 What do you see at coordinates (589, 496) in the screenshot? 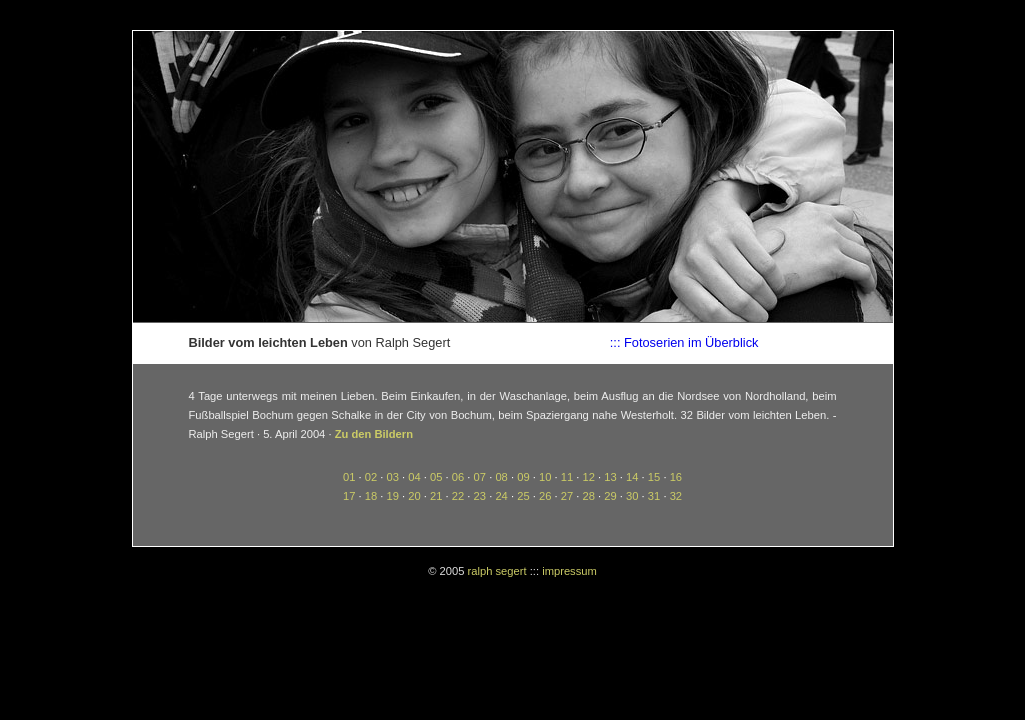
I see `28` at bounding box center [589, 496].